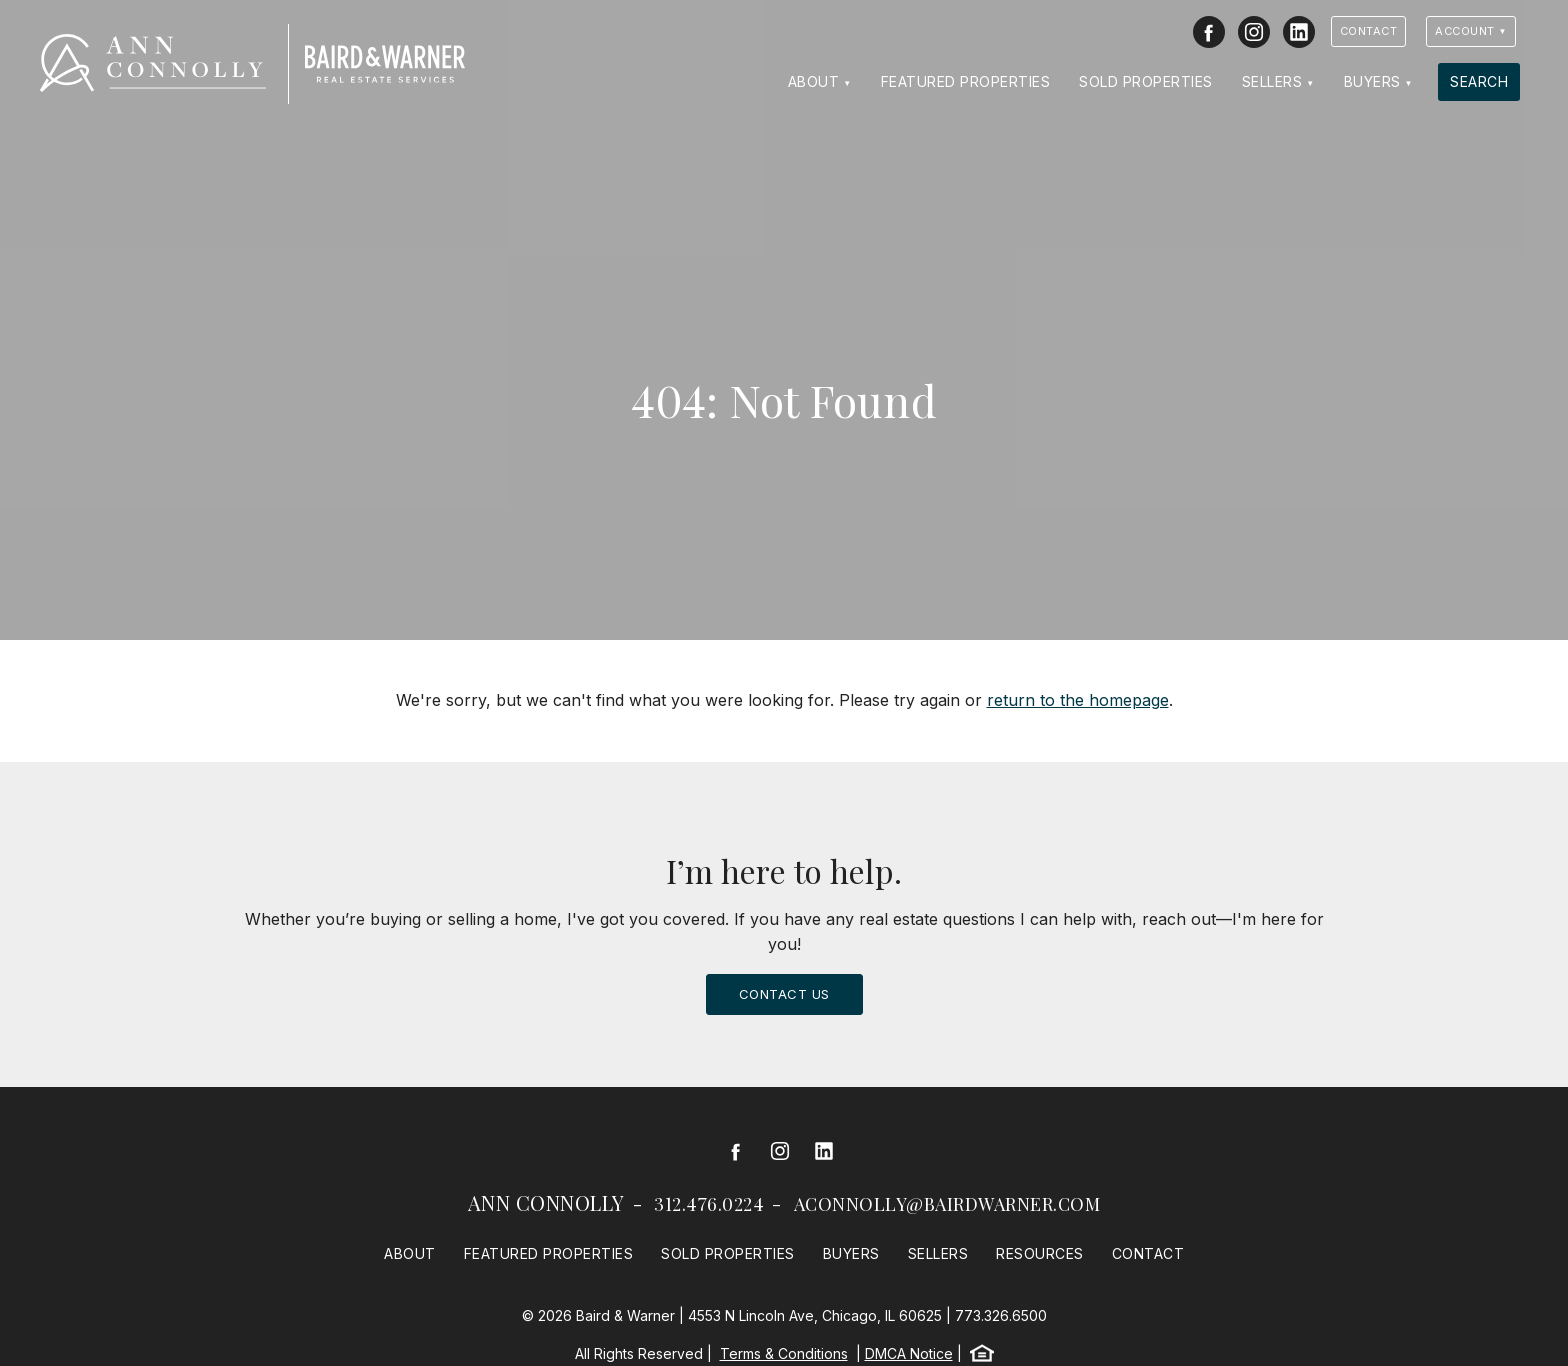  I want to click on 312.476.0224, so click(709, 1204).